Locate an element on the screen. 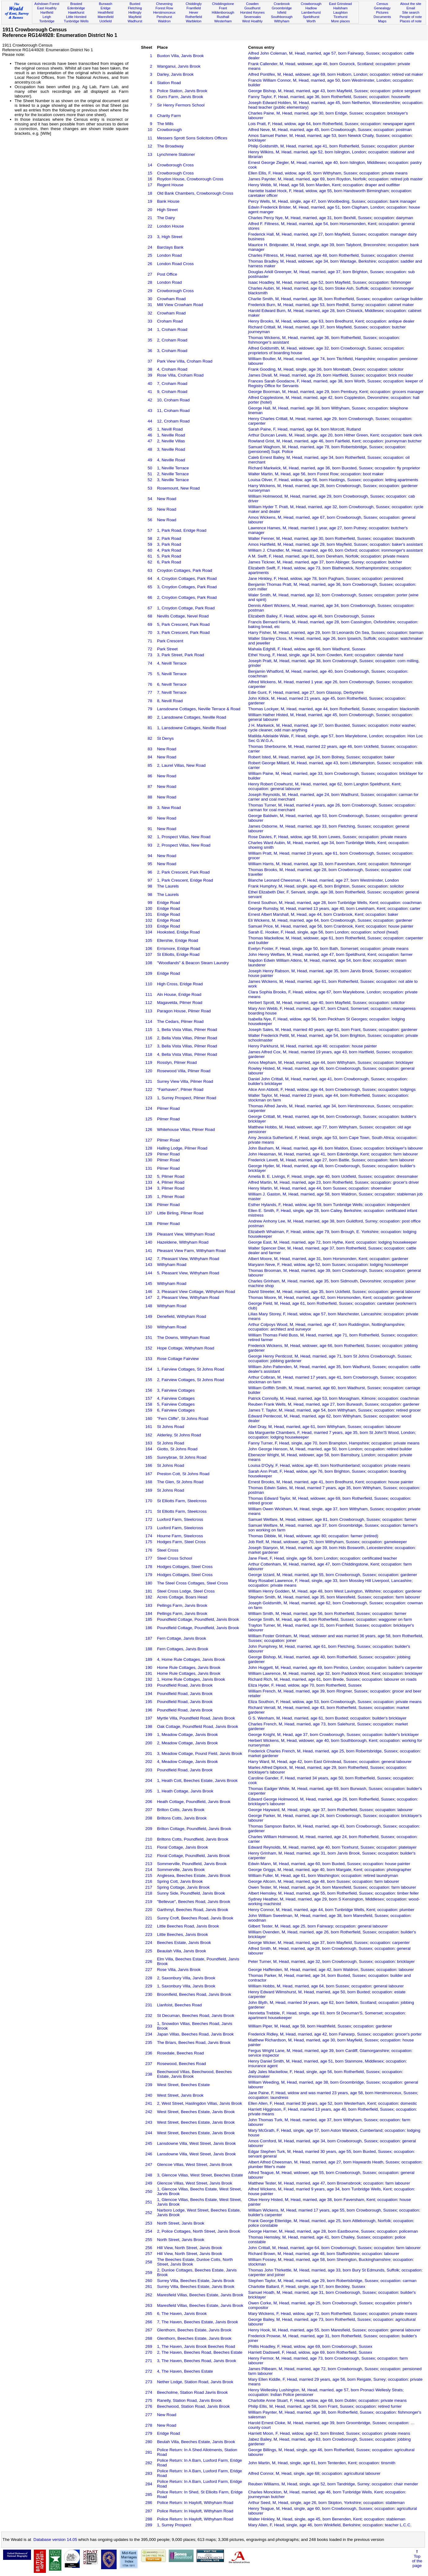 This screenshot has width=428, height=2576. 3, Bella Vista Villas, Pilmer Road is located at coordinates (187, 1046).